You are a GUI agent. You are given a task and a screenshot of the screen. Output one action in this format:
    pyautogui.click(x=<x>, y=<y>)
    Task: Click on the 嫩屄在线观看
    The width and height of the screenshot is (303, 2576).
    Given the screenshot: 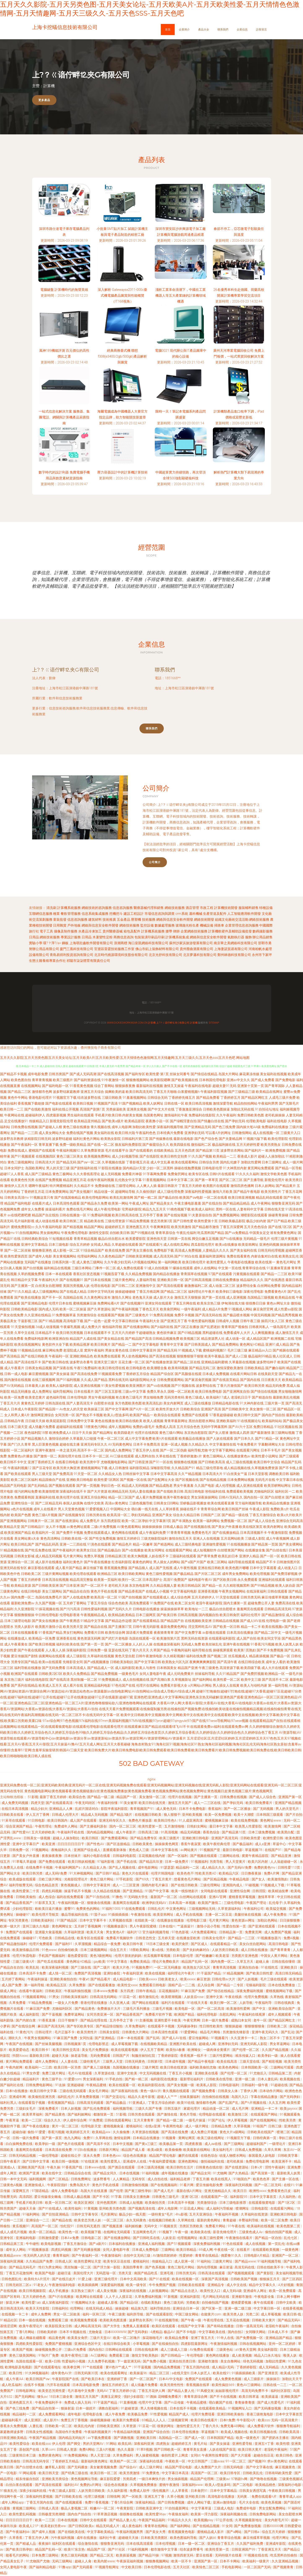 What is the action you would take?
    pyautogui.click(x=188, y=2156)
    